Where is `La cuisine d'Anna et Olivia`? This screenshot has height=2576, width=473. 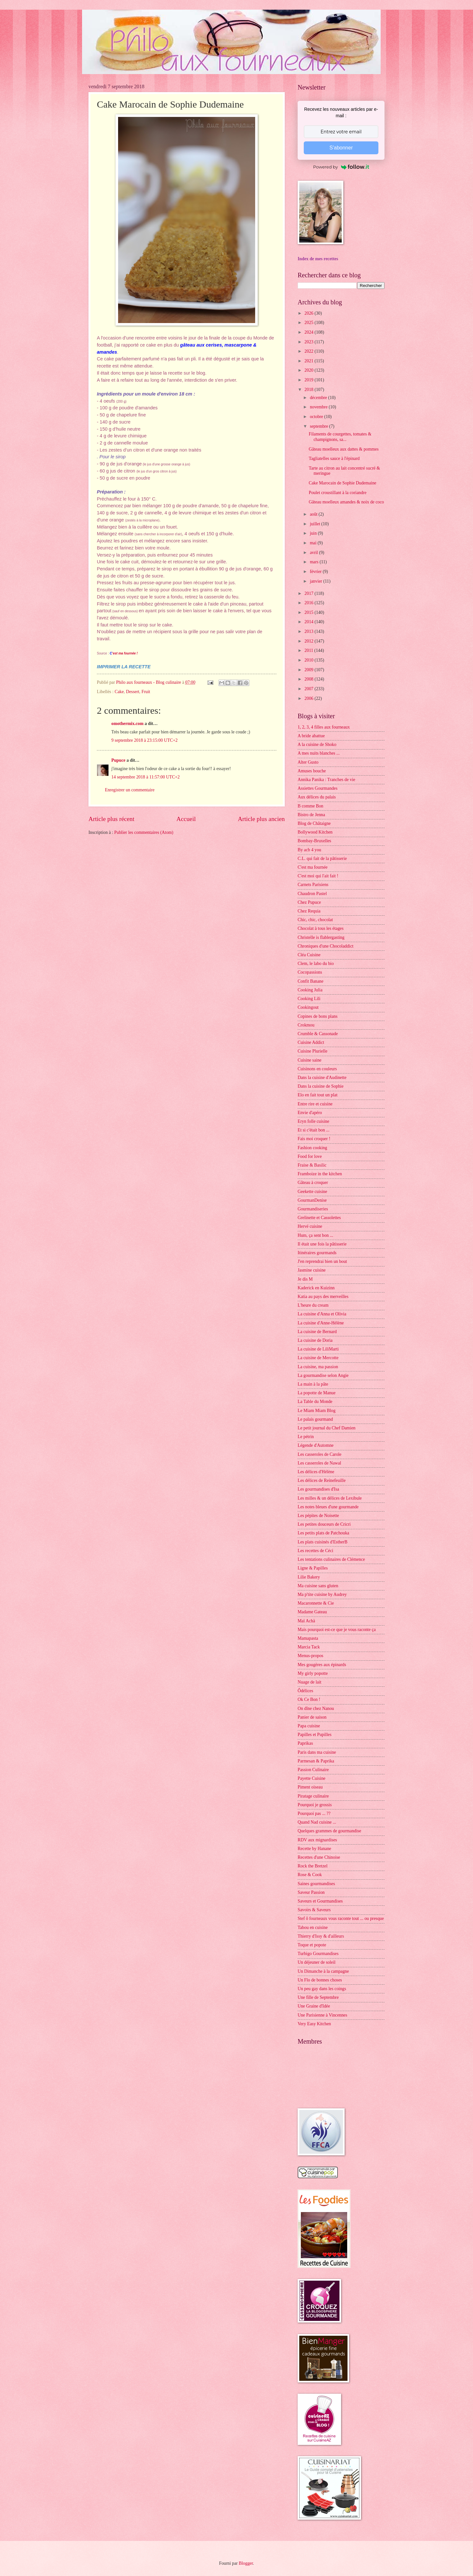
La cuisine d'Anna et Olivia is located at coordinates (322, 1314).